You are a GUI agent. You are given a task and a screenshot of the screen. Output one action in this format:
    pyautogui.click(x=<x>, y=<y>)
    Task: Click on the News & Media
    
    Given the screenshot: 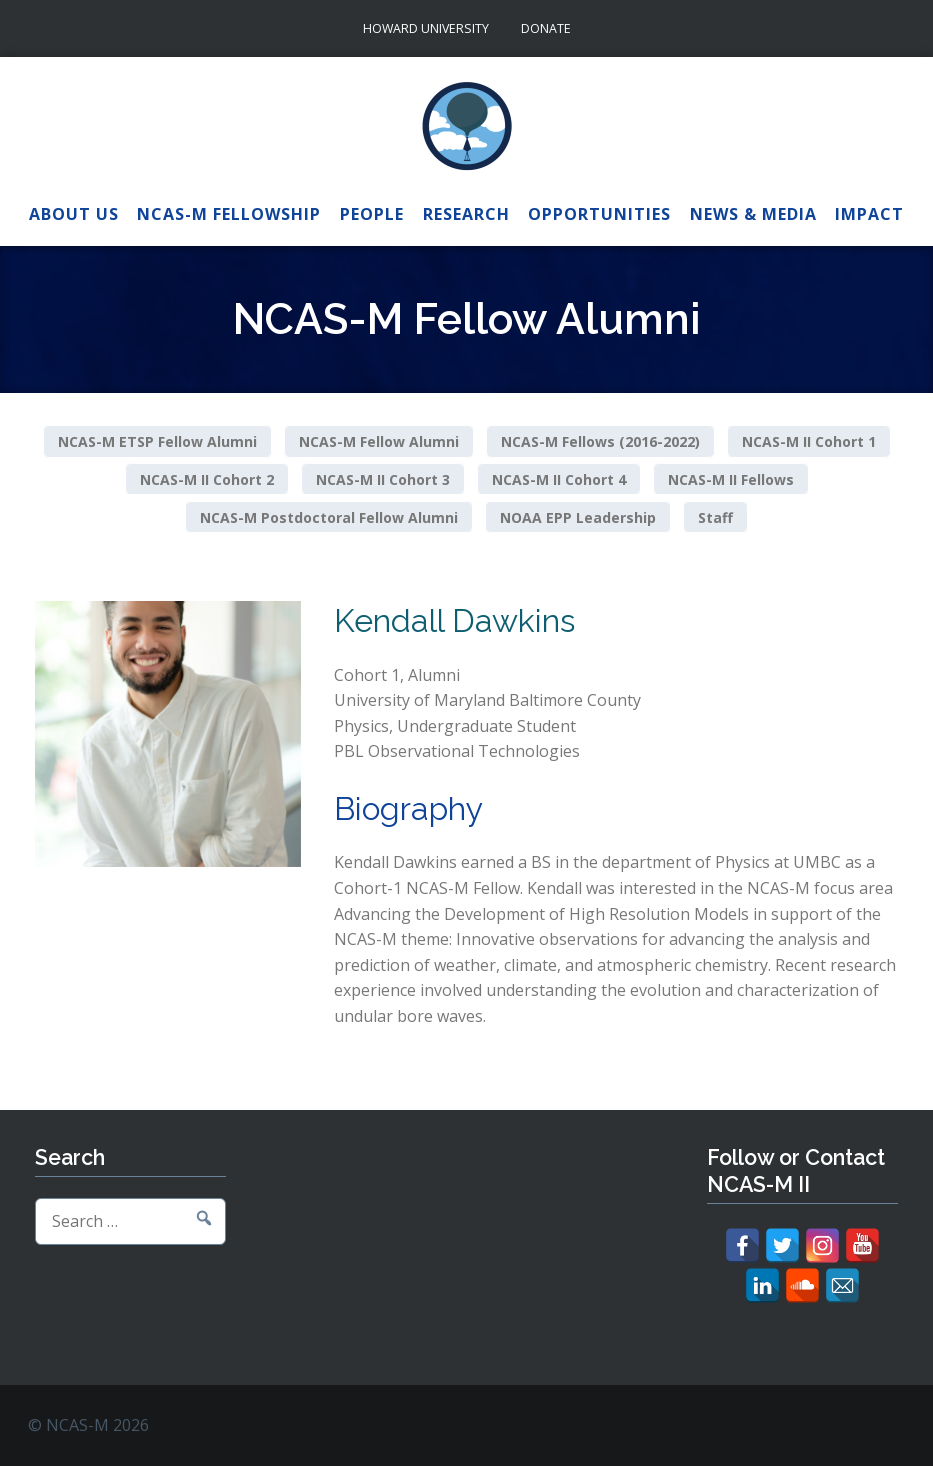 What is the action you would take?
    pyautogui.click(x=753, y=214)
    